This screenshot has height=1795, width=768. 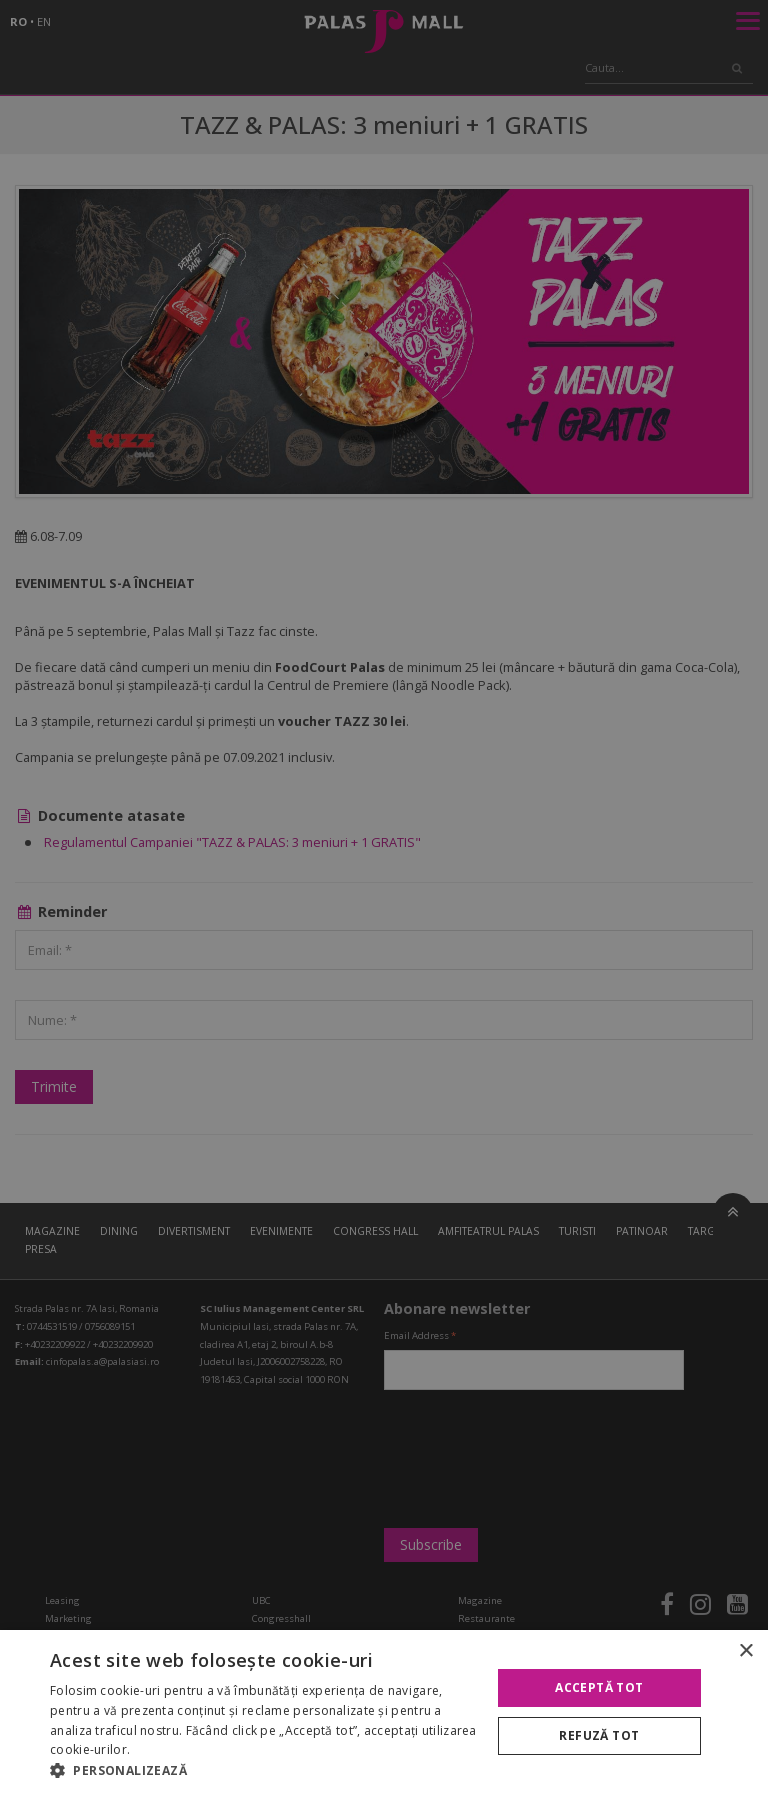 I want to click on × [button], so click(x=745, y=1651).